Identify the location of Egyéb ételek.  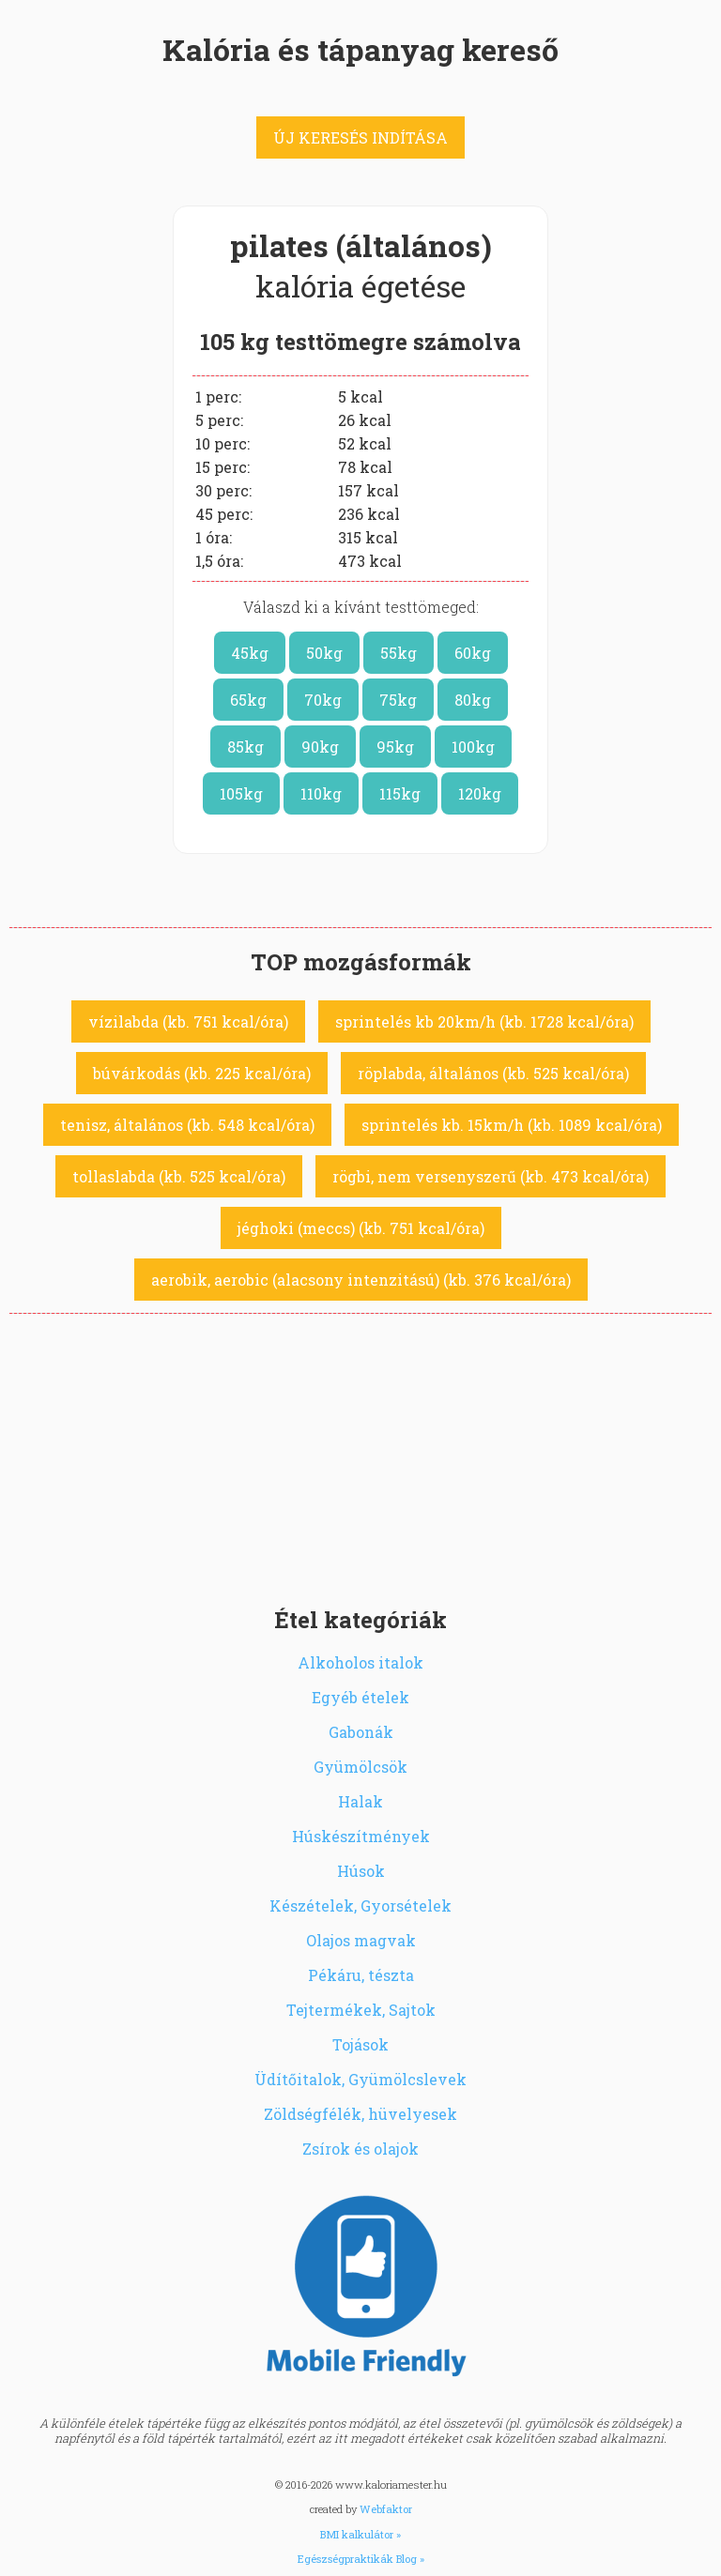
(360, 1697).